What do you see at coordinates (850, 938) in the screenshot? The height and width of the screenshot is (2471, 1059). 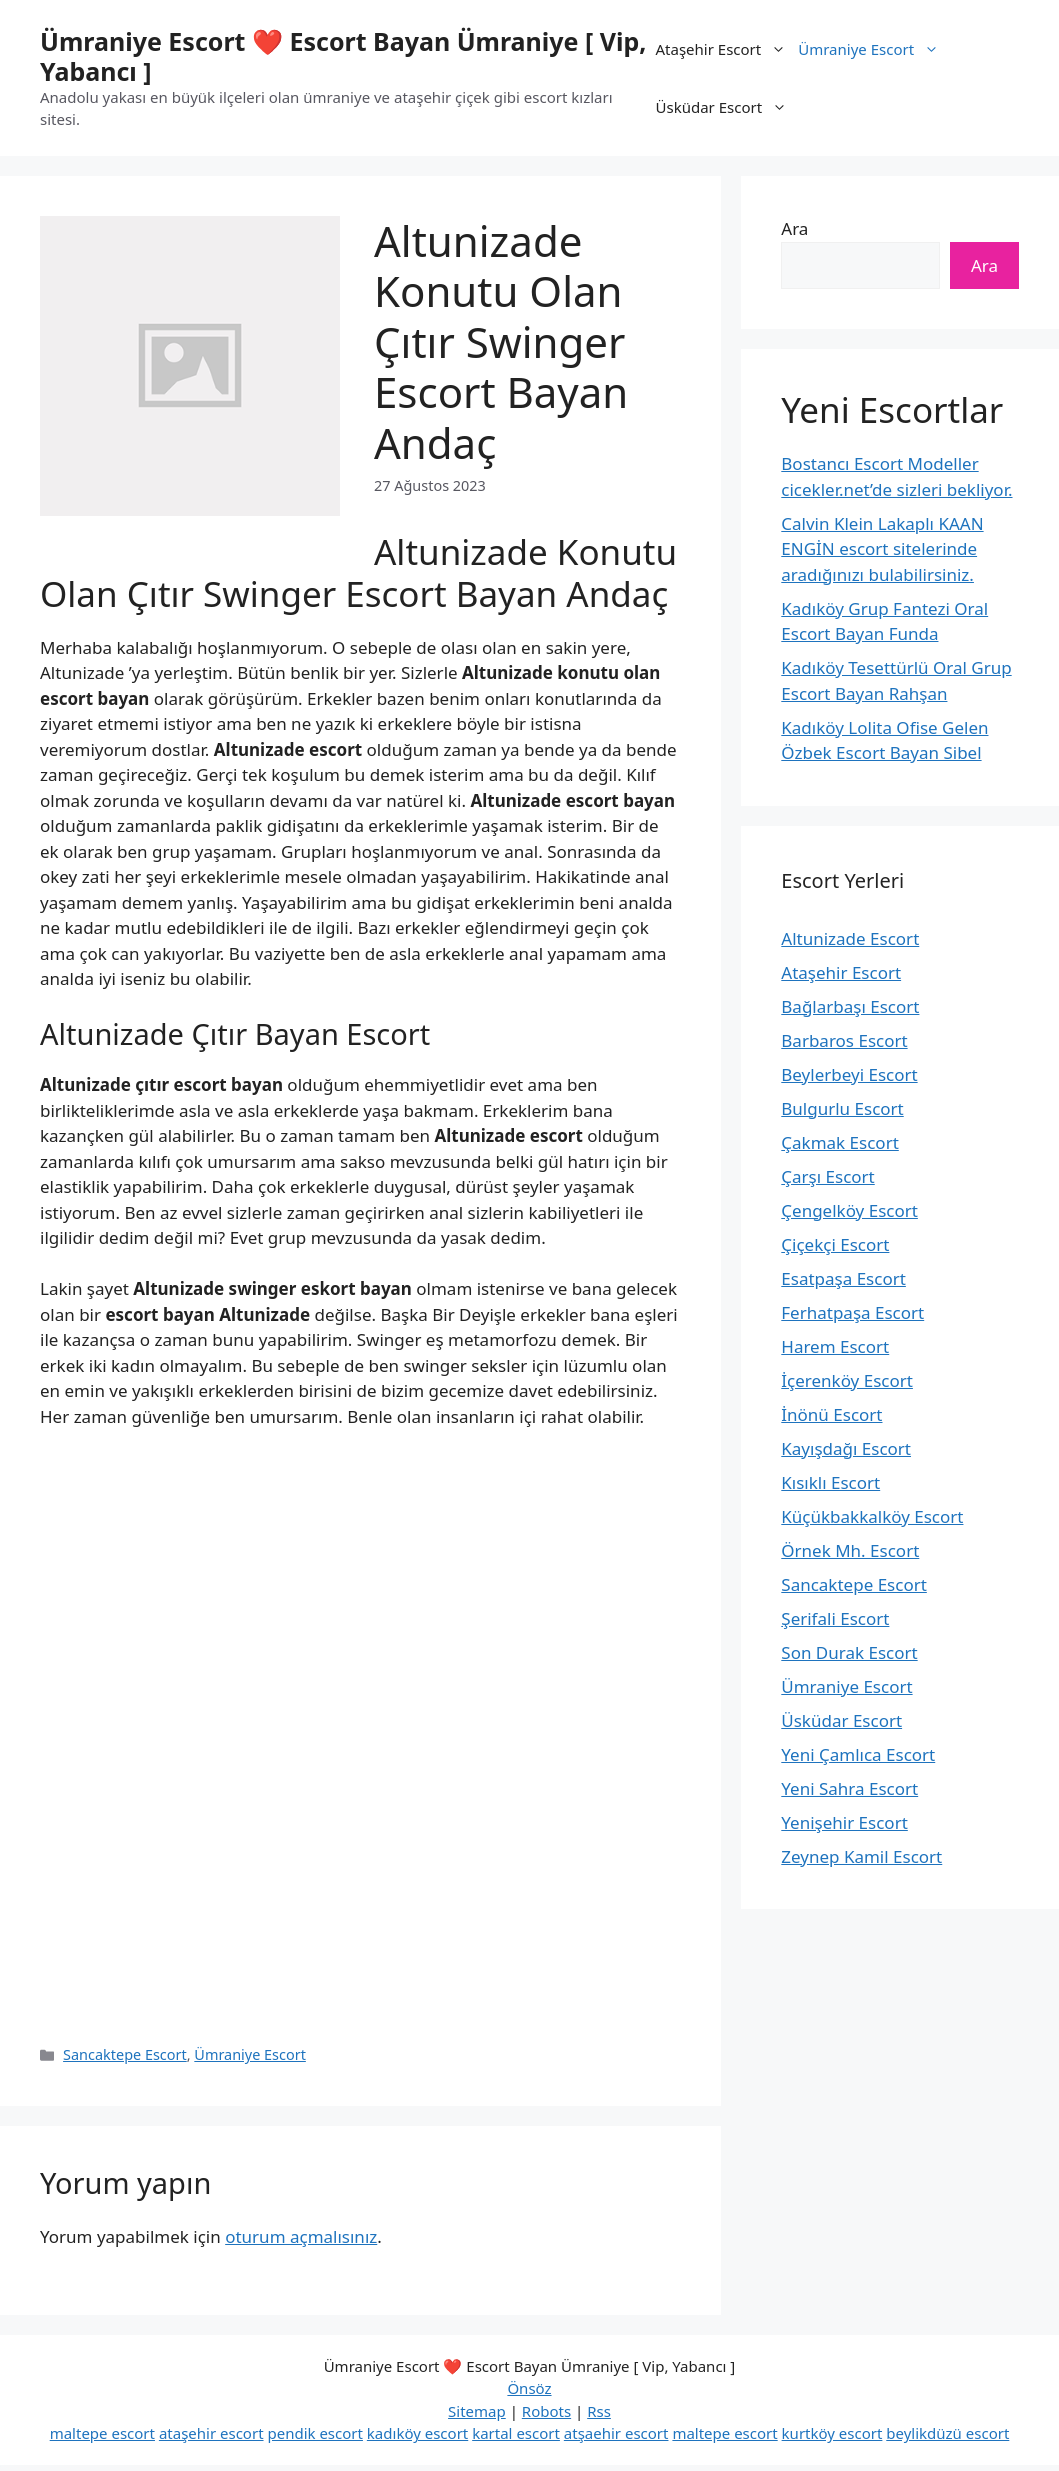 I see `Altunizade Escort` at bounding box center [850, 938].